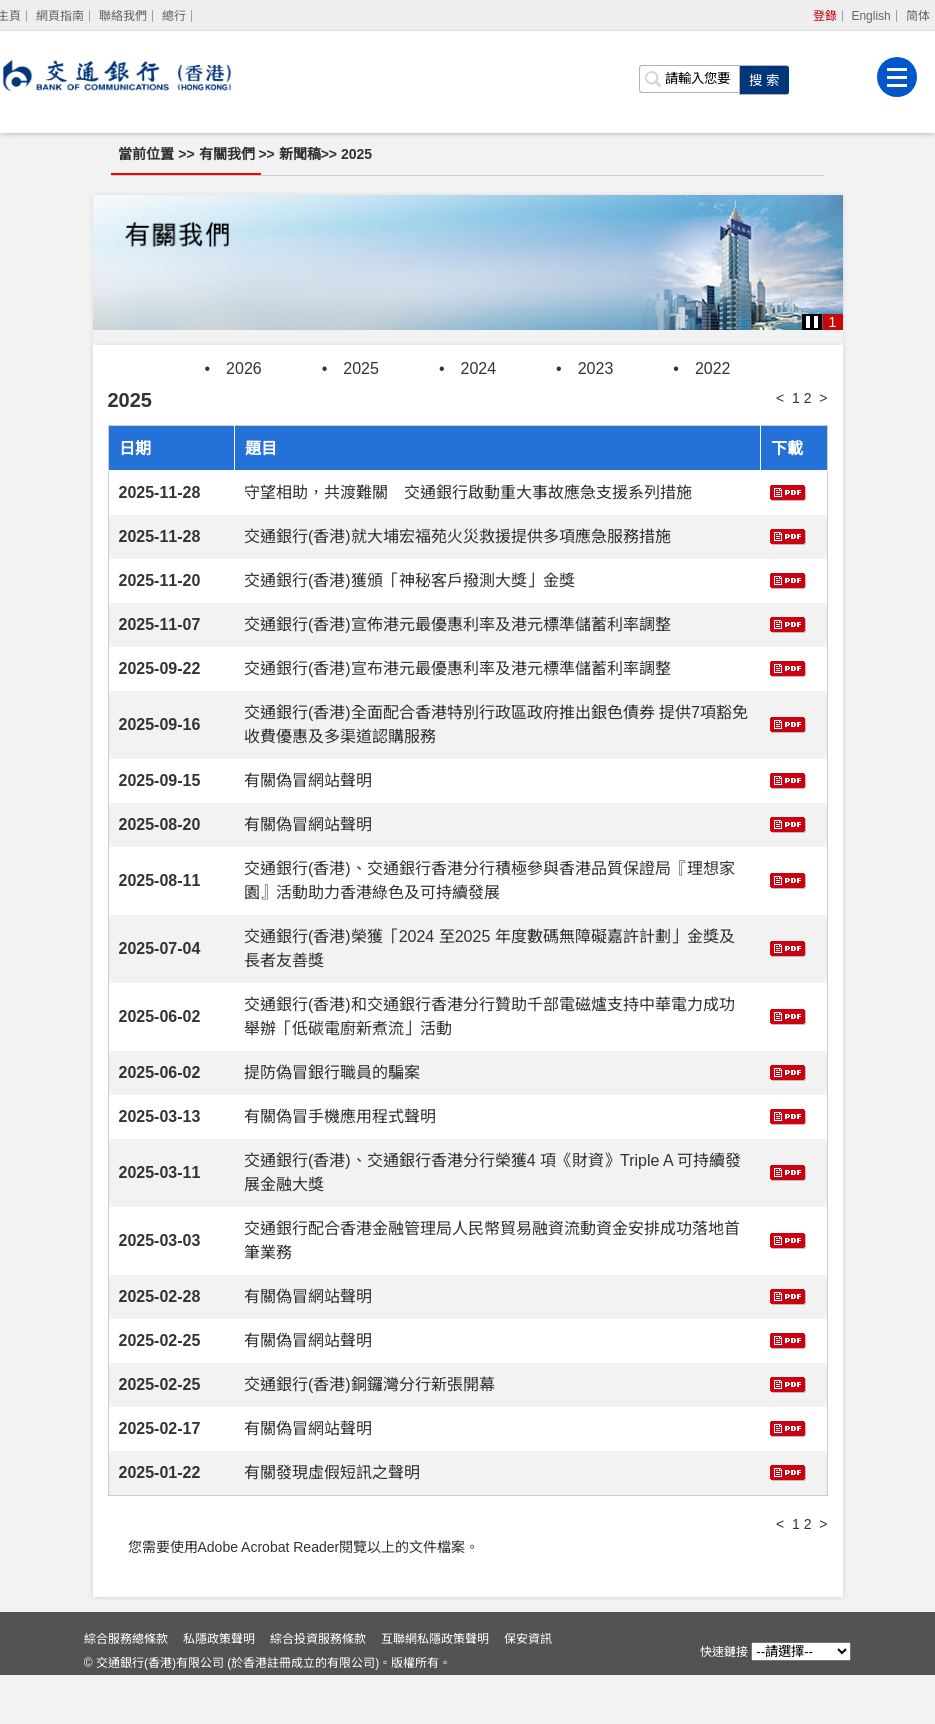  What do you see at coordinates (788, 535) in the screenshot?
I see `[下載 交通銀行(香港)就大埔宏福苑火災救援提供多項應急服務措施]` at bounding box center [788, 535].